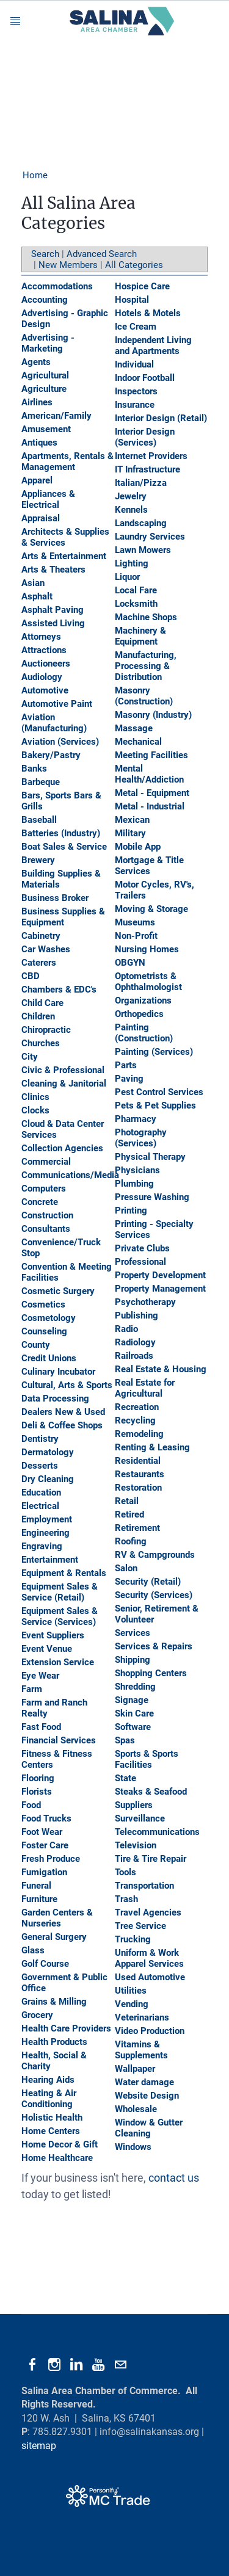 This screenshot has height=2576, width=229. I want to click on Clinics, so click(35, 1096).